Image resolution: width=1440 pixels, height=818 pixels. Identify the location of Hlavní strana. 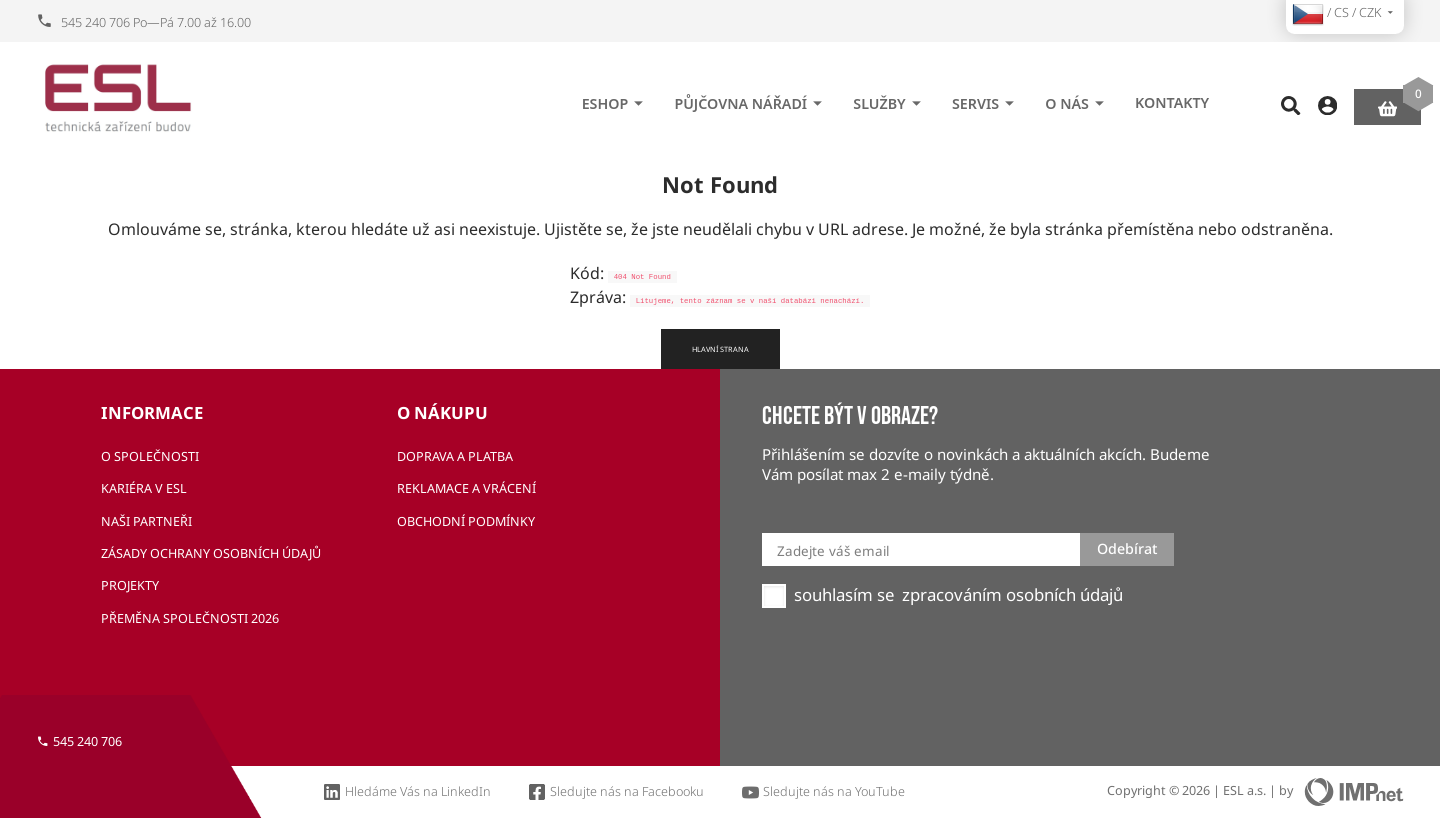
(720, 349).